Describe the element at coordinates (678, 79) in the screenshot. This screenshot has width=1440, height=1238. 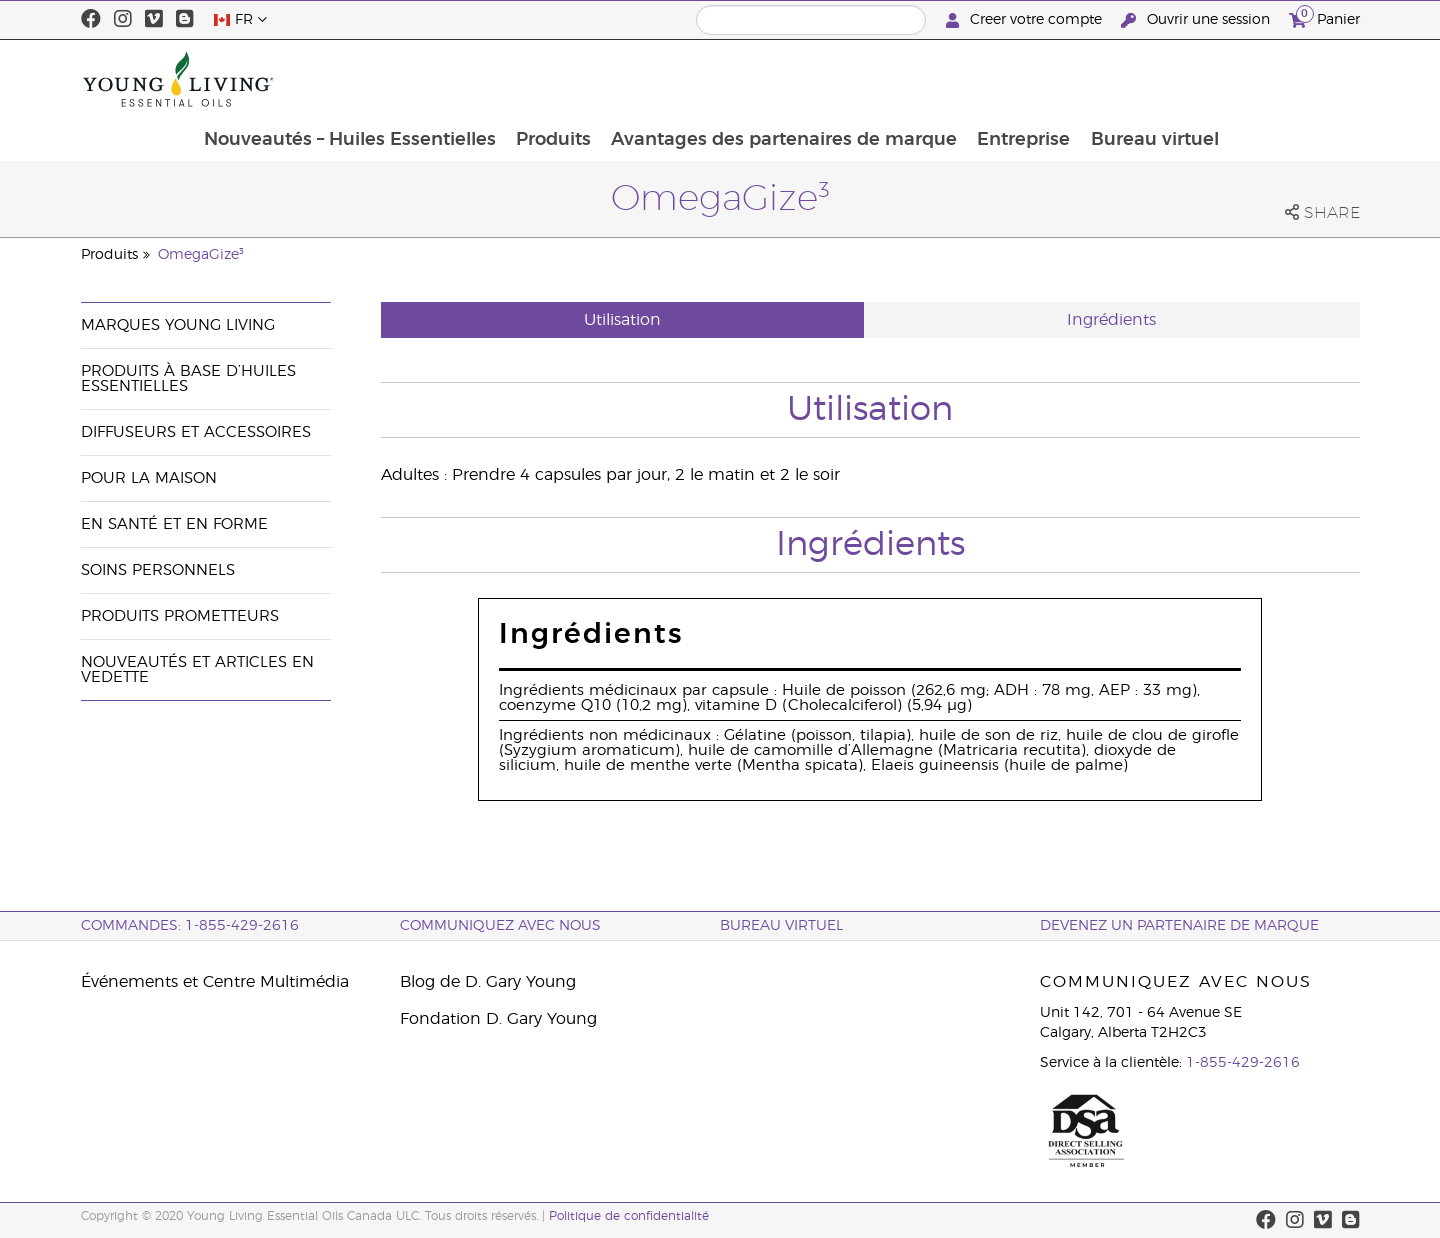
I see `Produits` at that location.